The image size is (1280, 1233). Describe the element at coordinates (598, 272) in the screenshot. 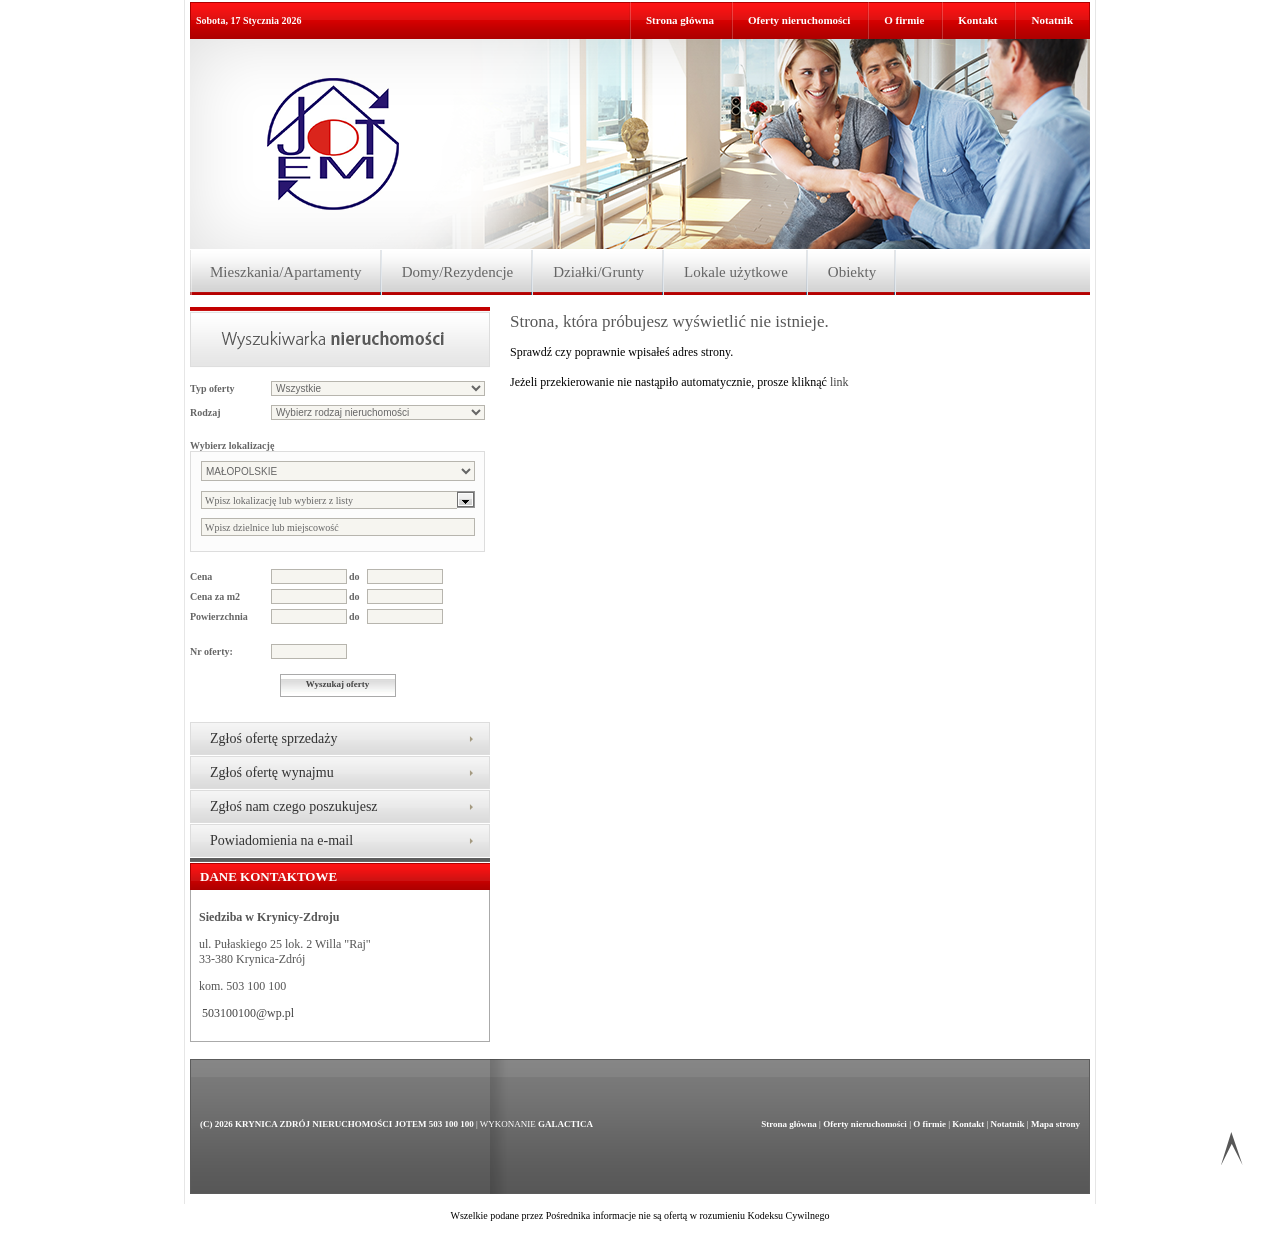

I see `Działki/Grunty` at that location.